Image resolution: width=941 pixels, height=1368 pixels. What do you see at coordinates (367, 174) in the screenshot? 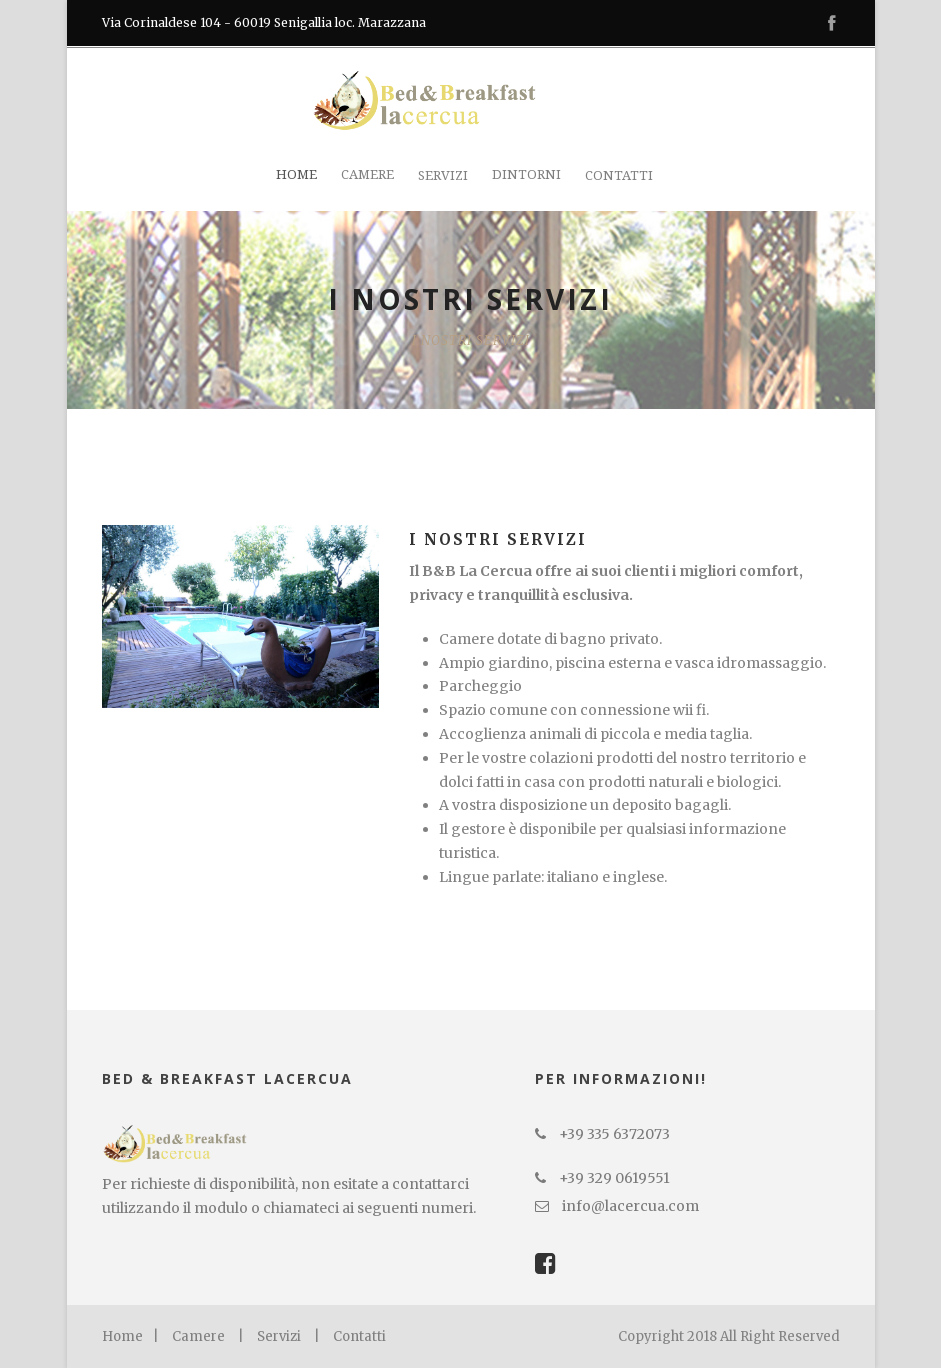
I see `Camere` at bounding box center [367, 174].